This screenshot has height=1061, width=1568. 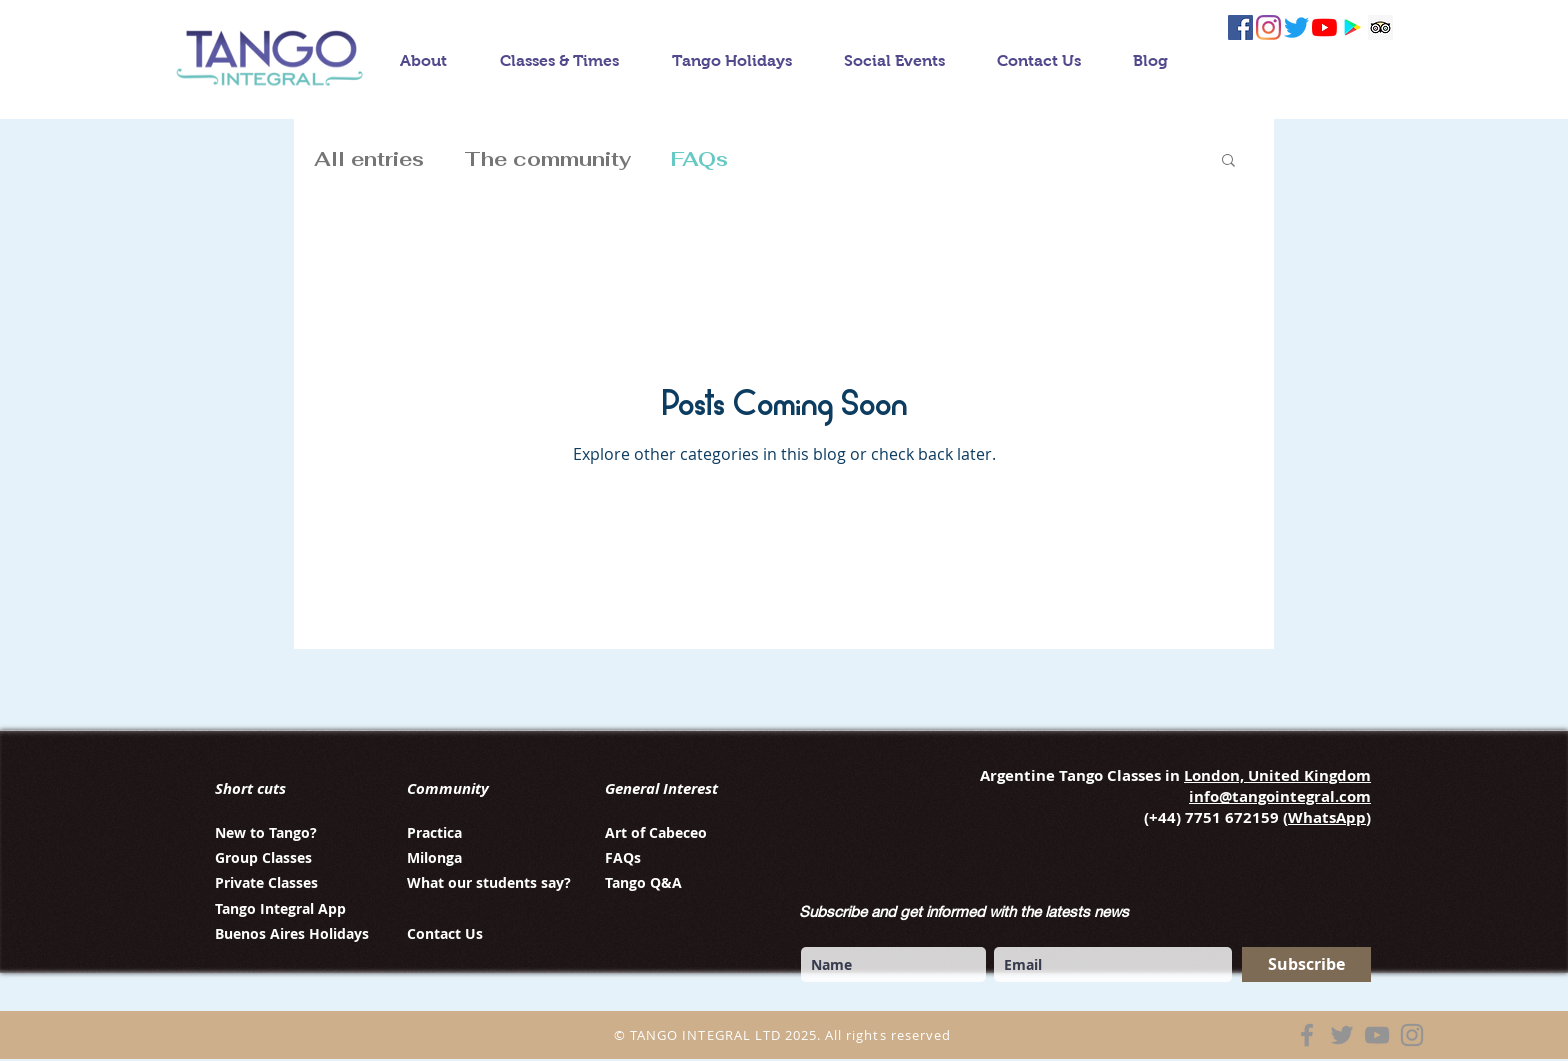 I want to click on [facebook tango integral], so click(x=1240, y=27).